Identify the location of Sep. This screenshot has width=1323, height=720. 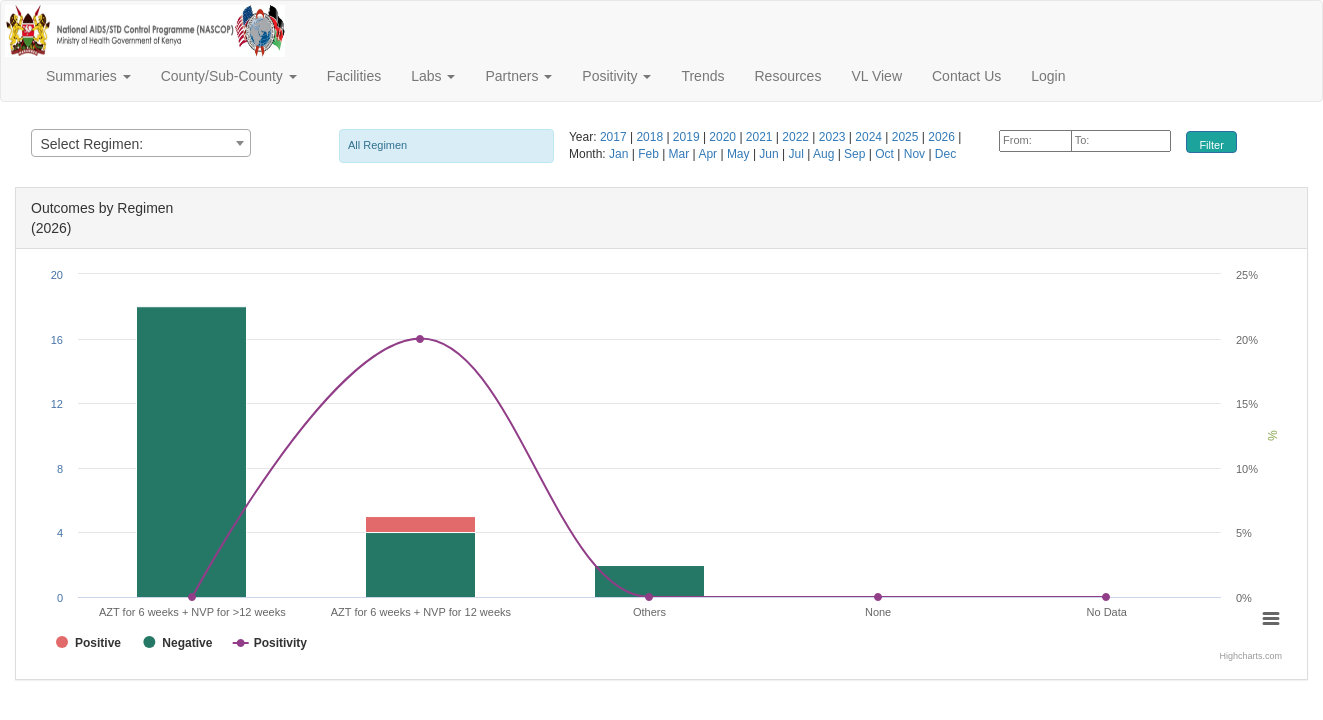
(856, 154).